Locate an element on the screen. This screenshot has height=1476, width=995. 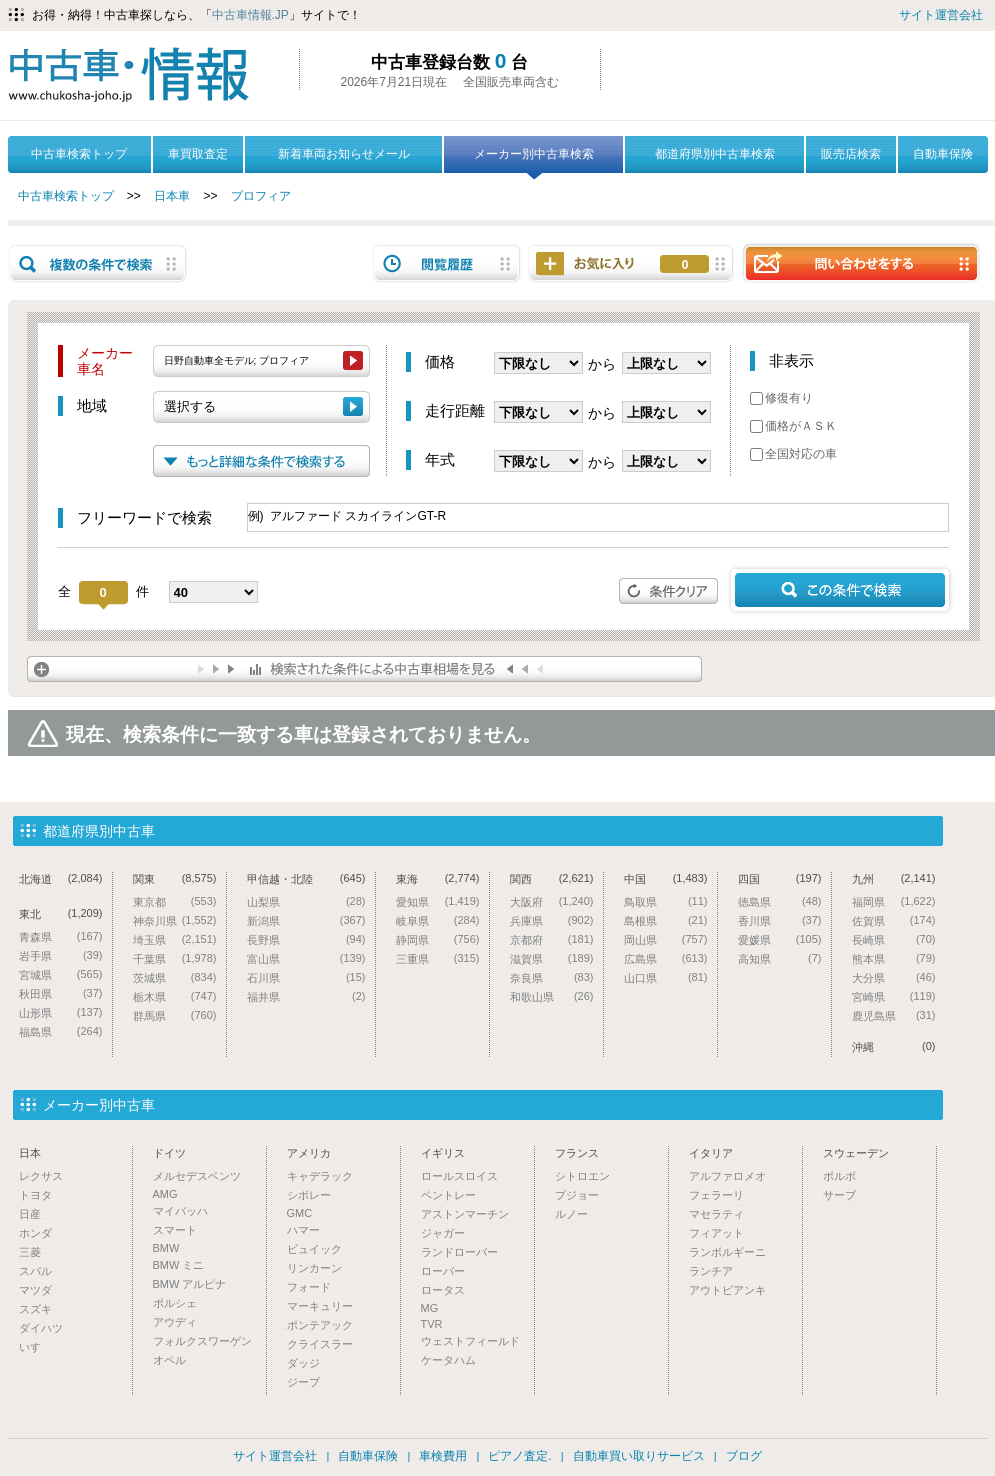
ランチア is located at coordinates (711, 1271).